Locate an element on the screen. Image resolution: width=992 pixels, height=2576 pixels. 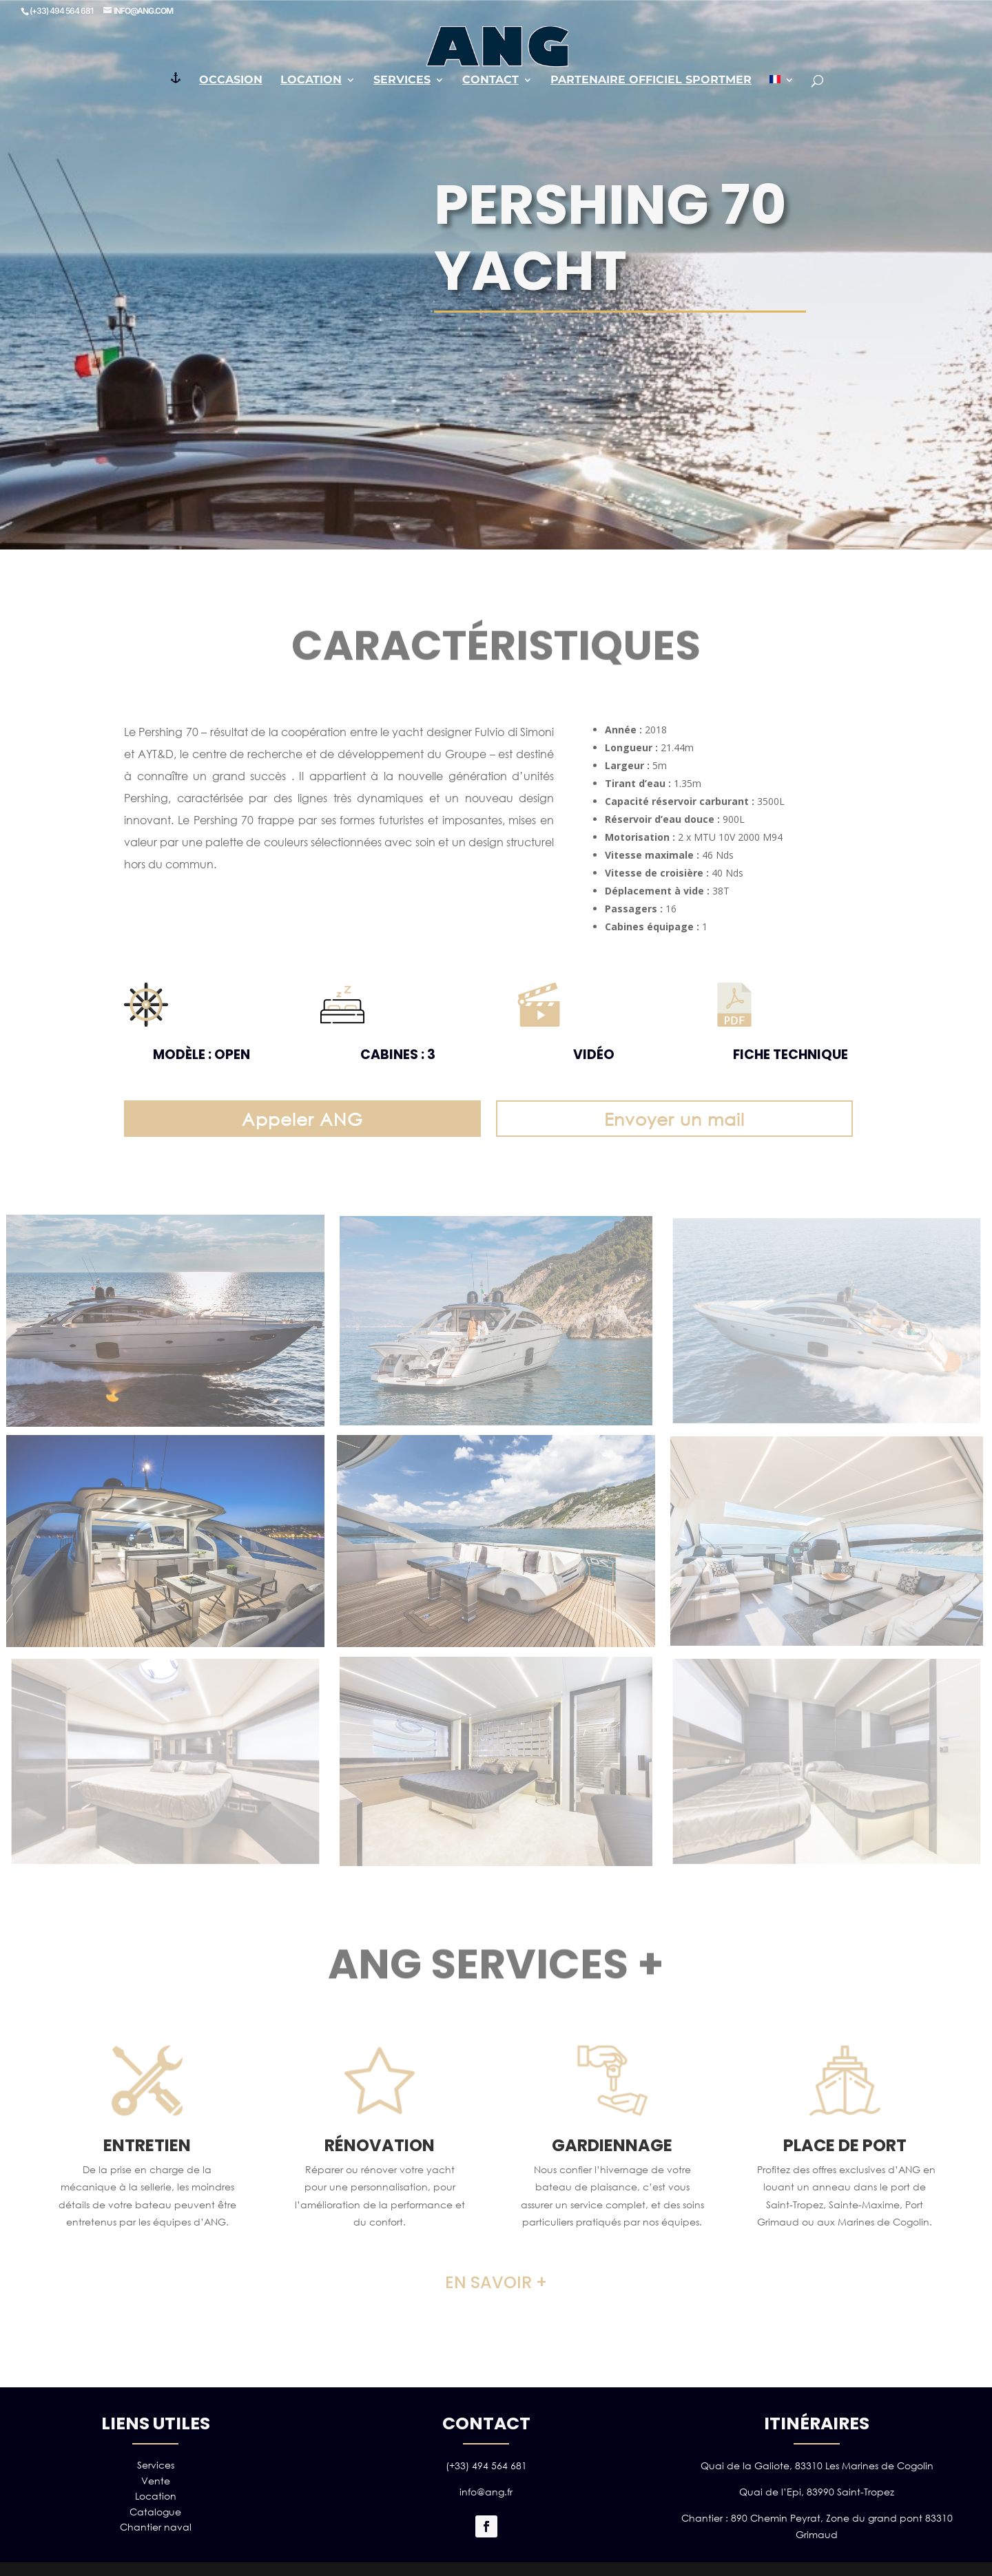
Chantier naval is located at coordinates (156, 2526).